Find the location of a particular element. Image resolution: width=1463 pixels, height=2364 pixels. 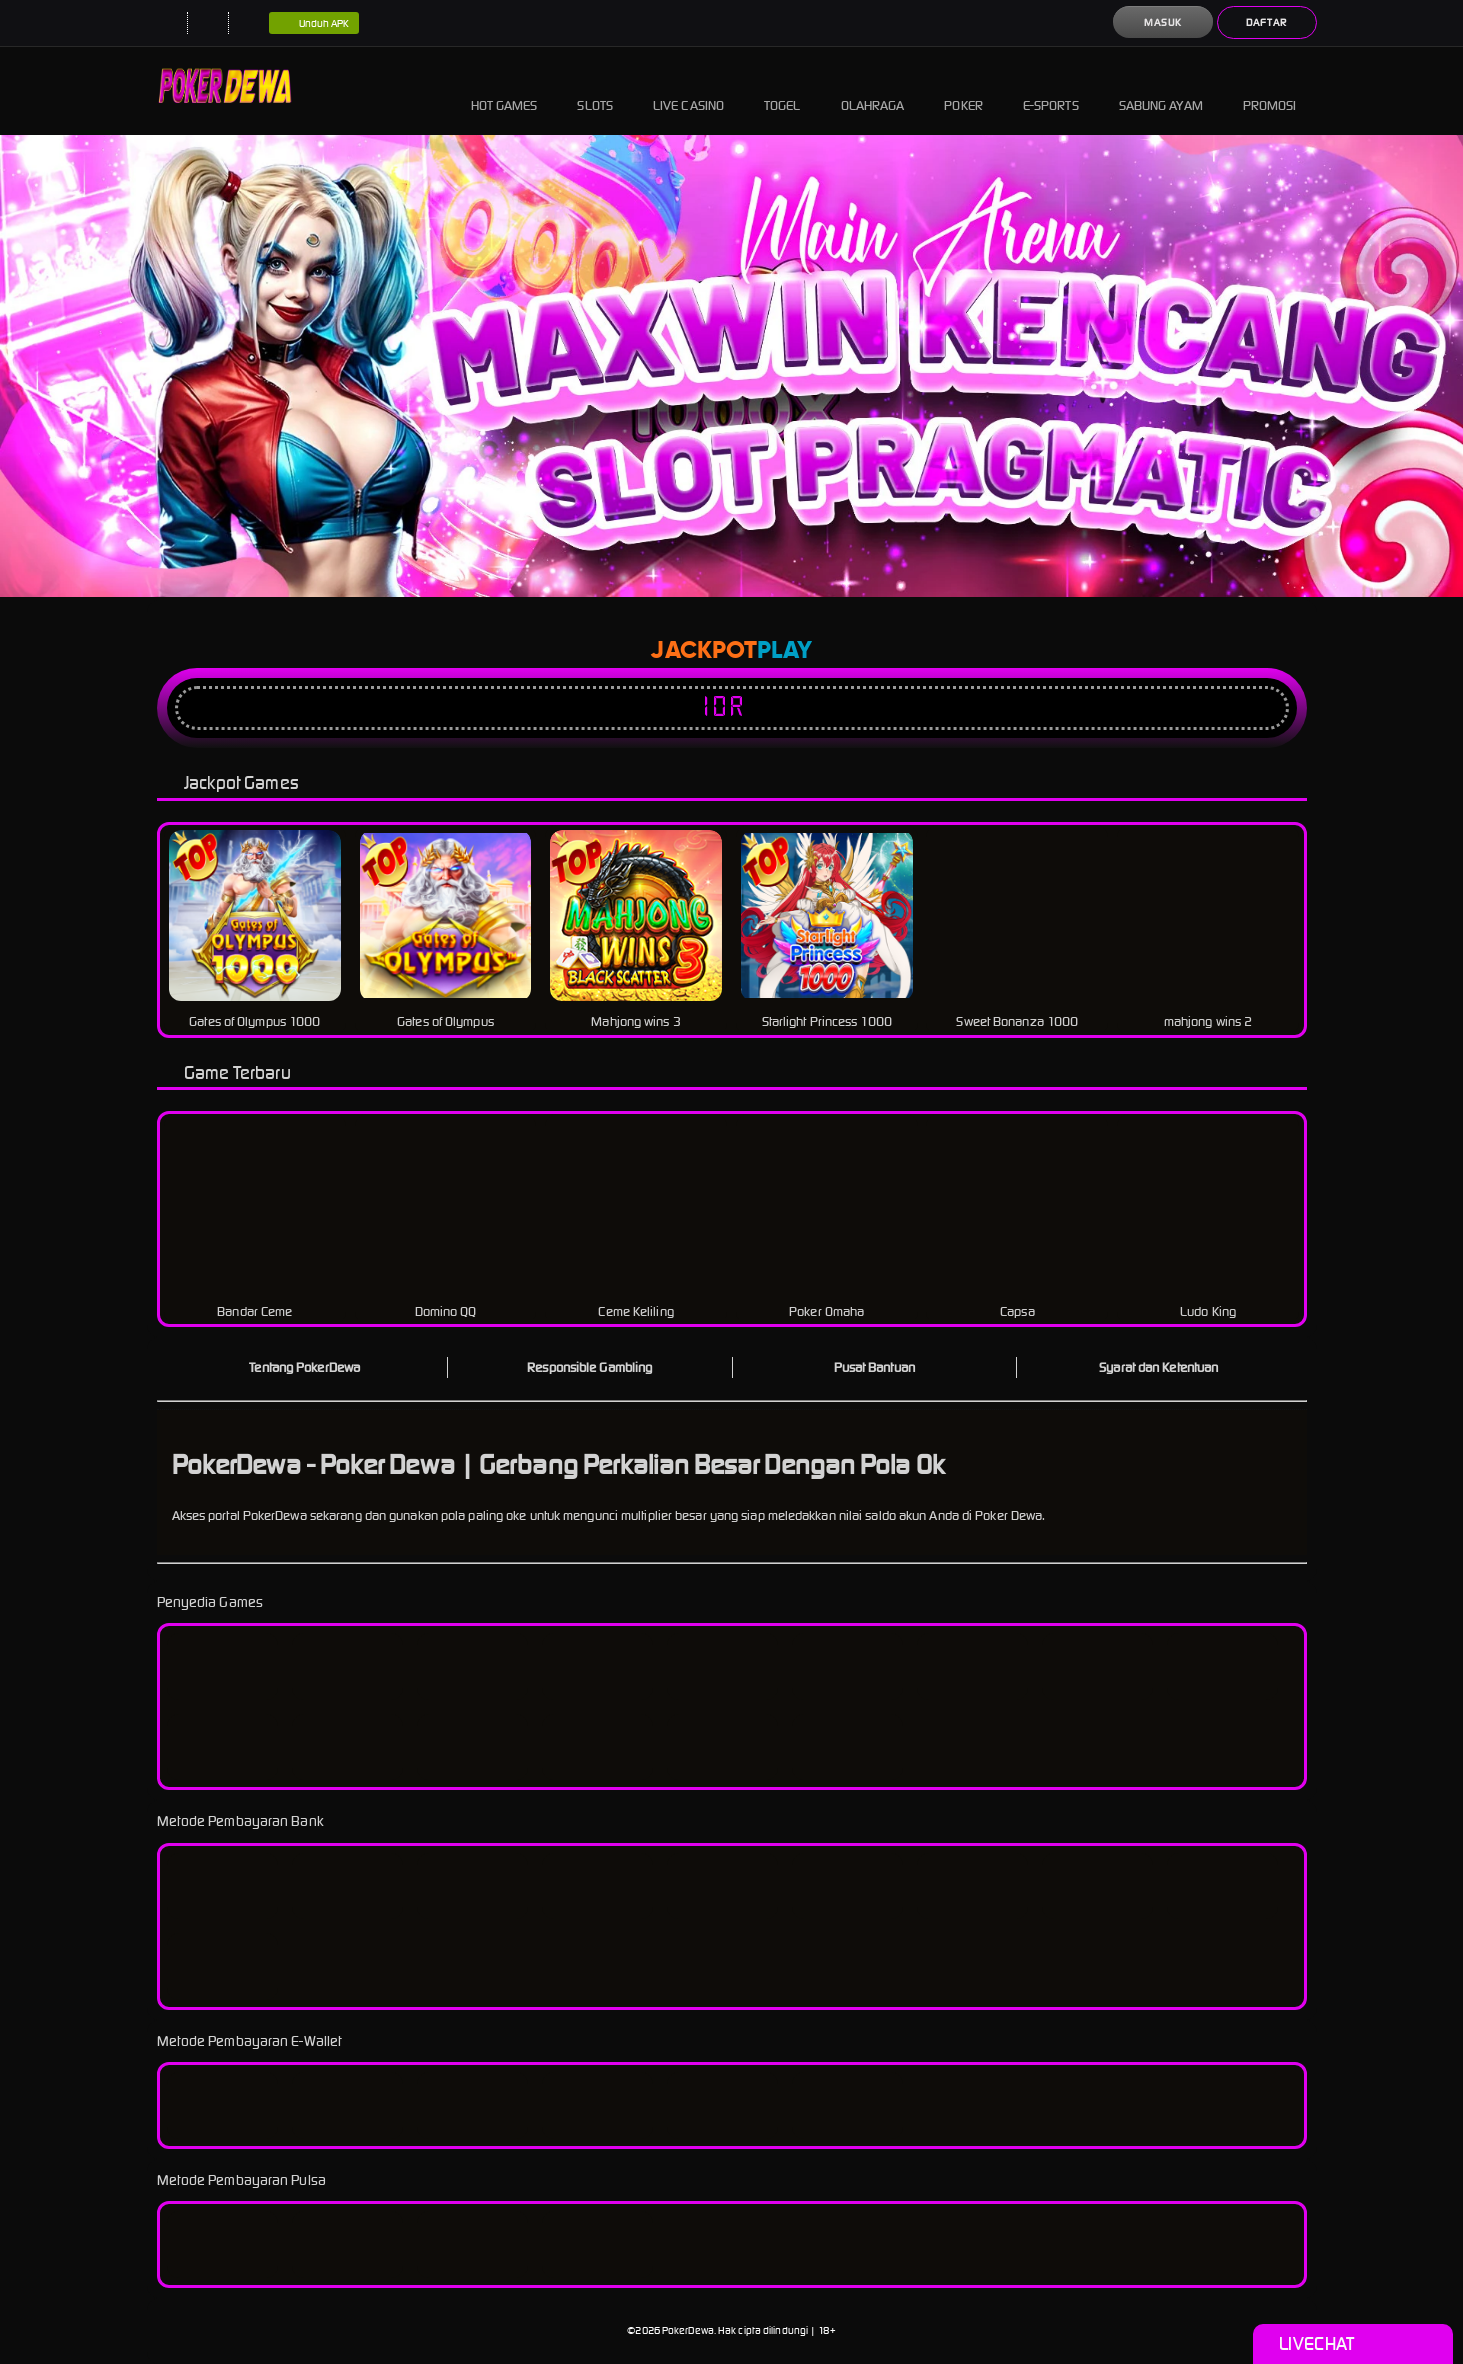

Slots is located at coordinates (595, 90).